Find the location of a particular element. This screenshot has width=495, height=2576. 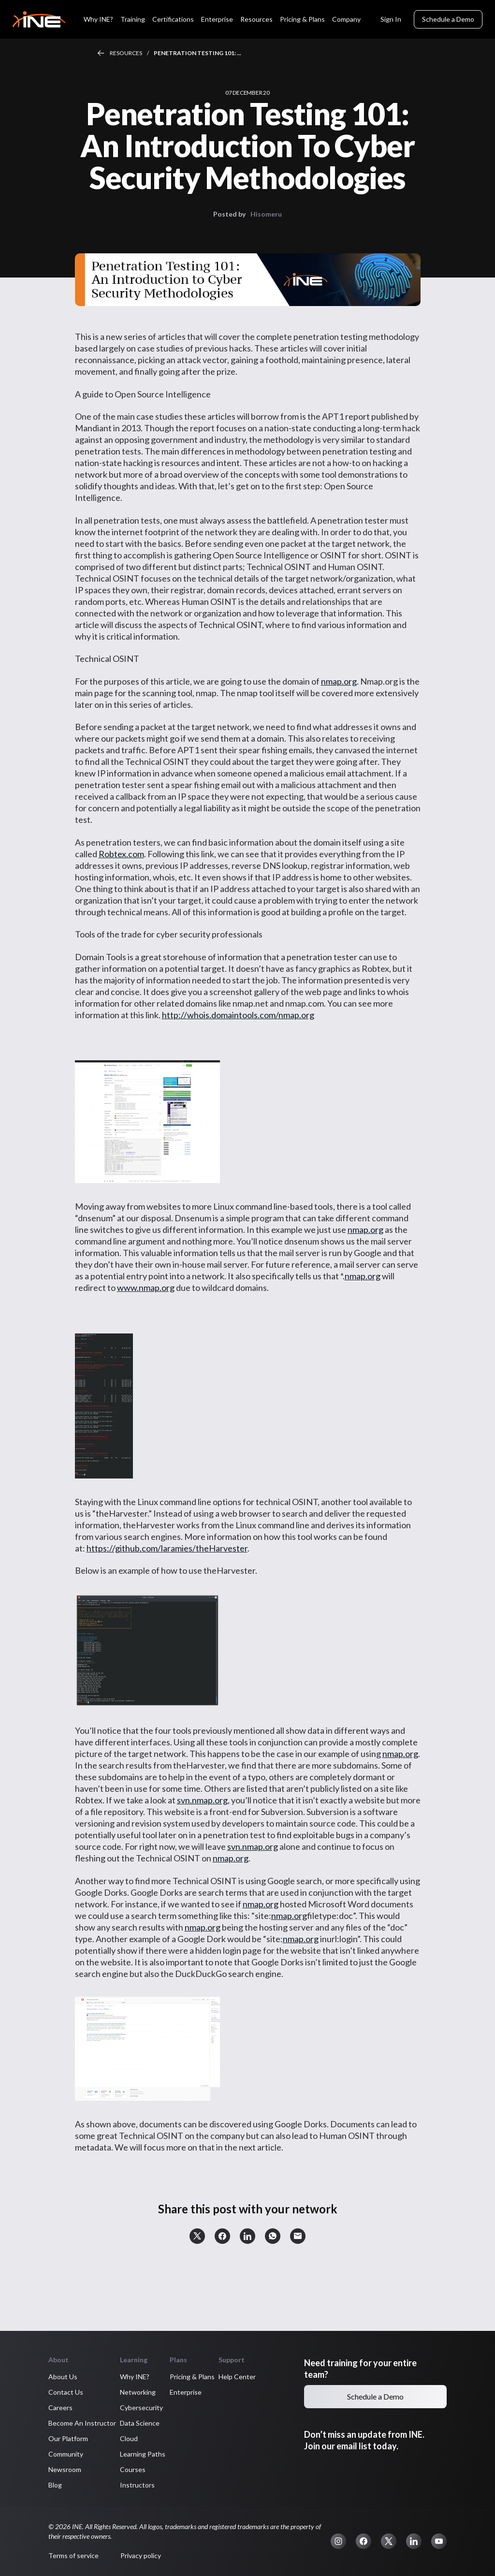

Networking [button] is located at coordinates (138, 2392).